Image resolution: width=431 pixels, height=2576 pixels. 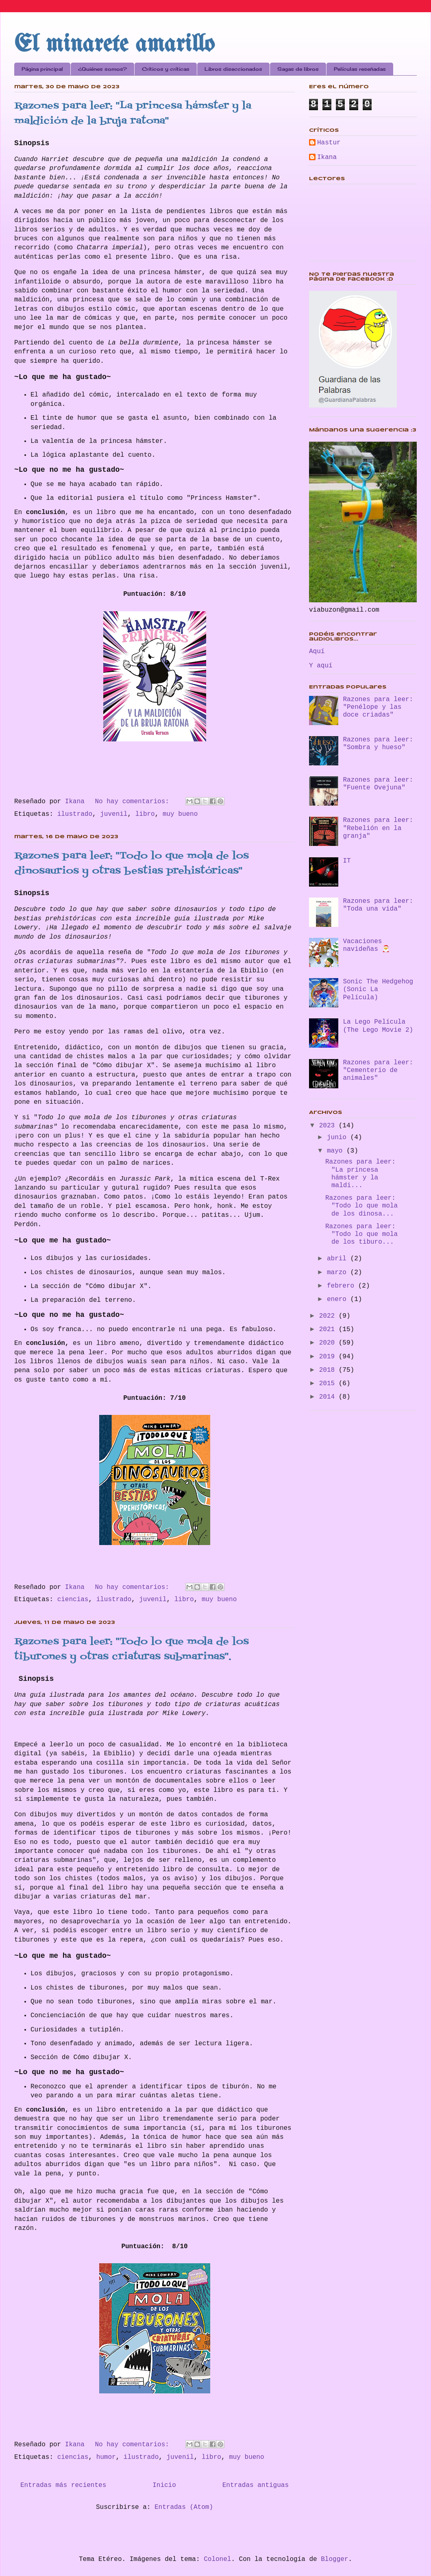 I want to click on Sagas de libros, so click(x=298, y=69).